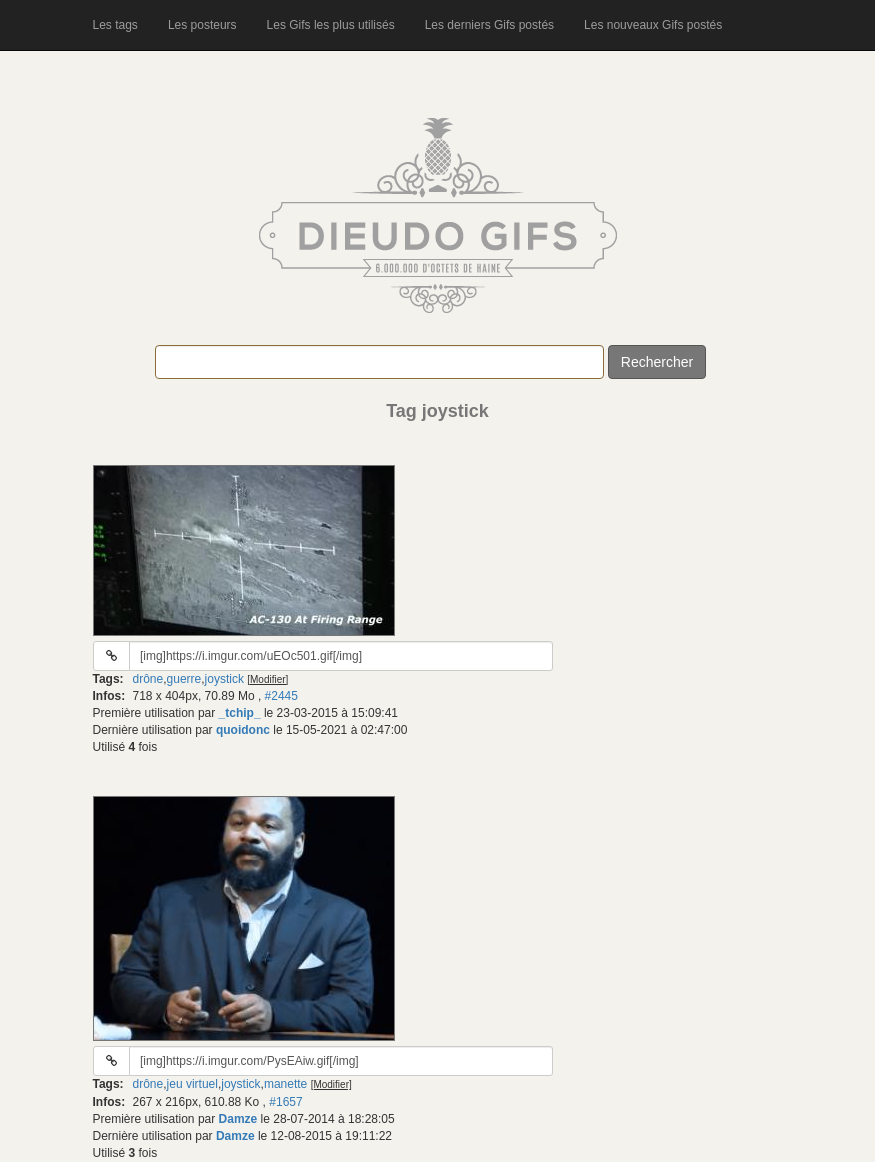  I want to click on Les tags, so click(115, 25).